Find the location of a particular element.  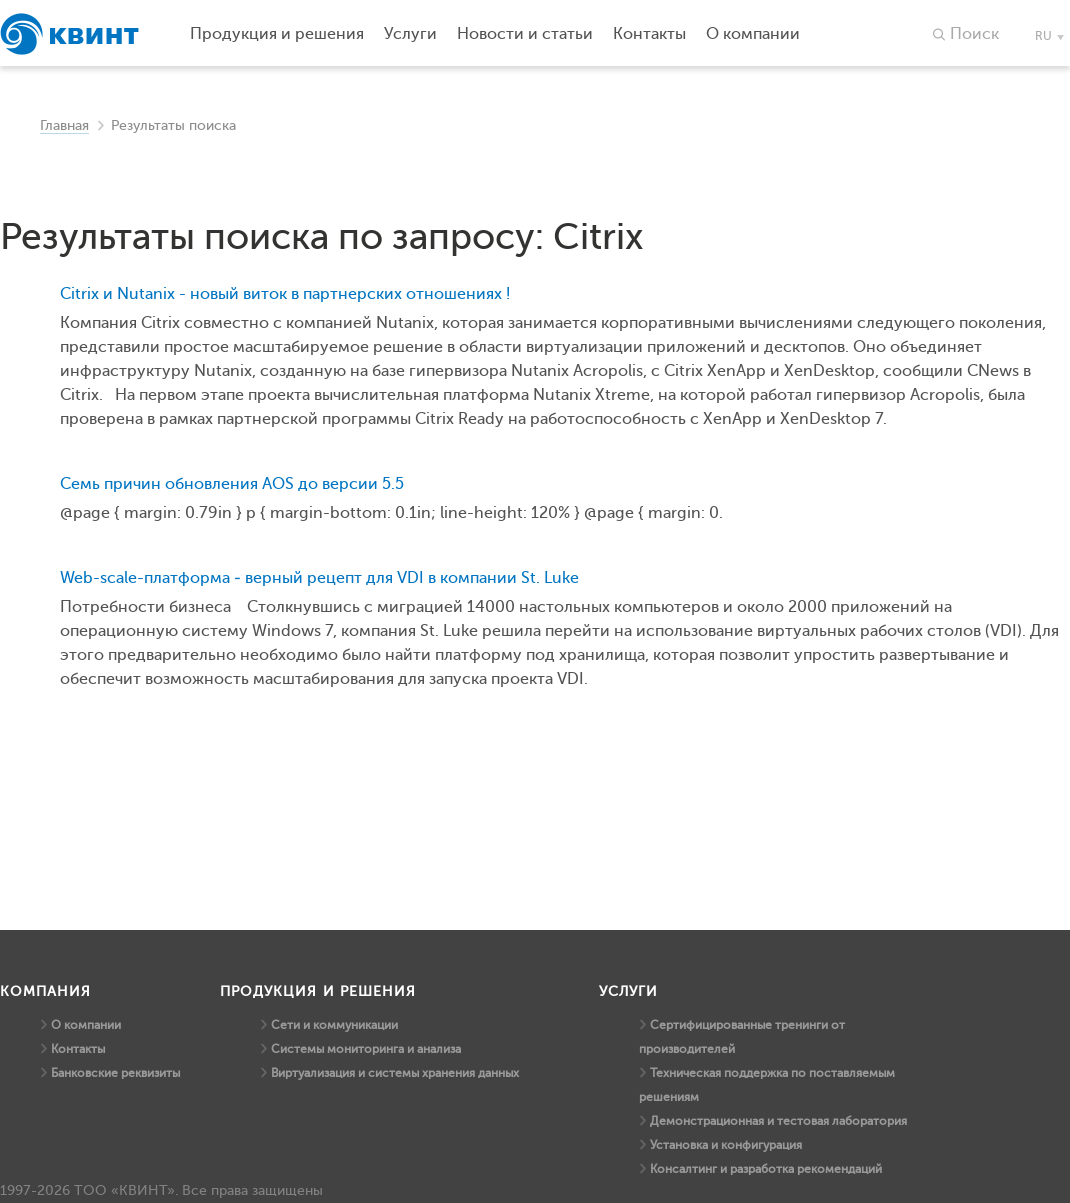

ru is located at coordinates (1043, 36).